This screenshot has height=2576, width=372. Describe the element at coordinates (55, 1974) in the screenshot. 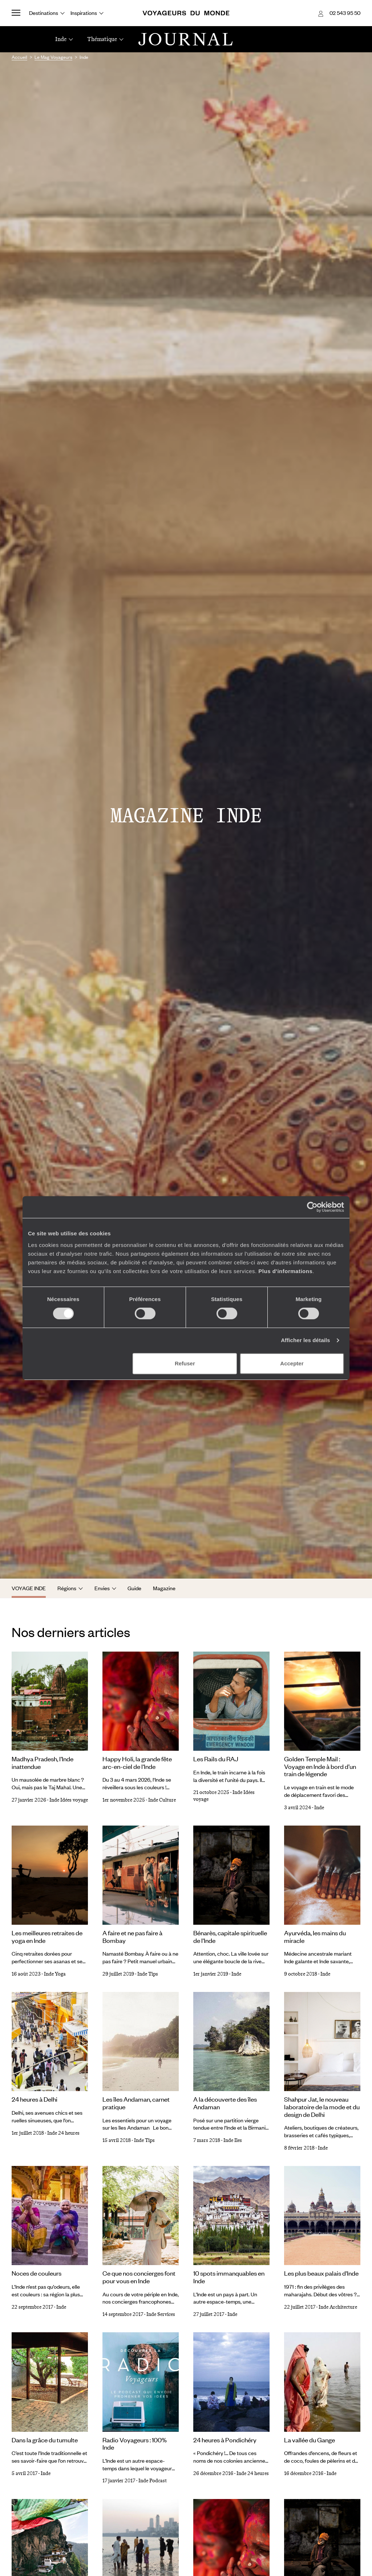

I see `Inde Yoga` at that location.